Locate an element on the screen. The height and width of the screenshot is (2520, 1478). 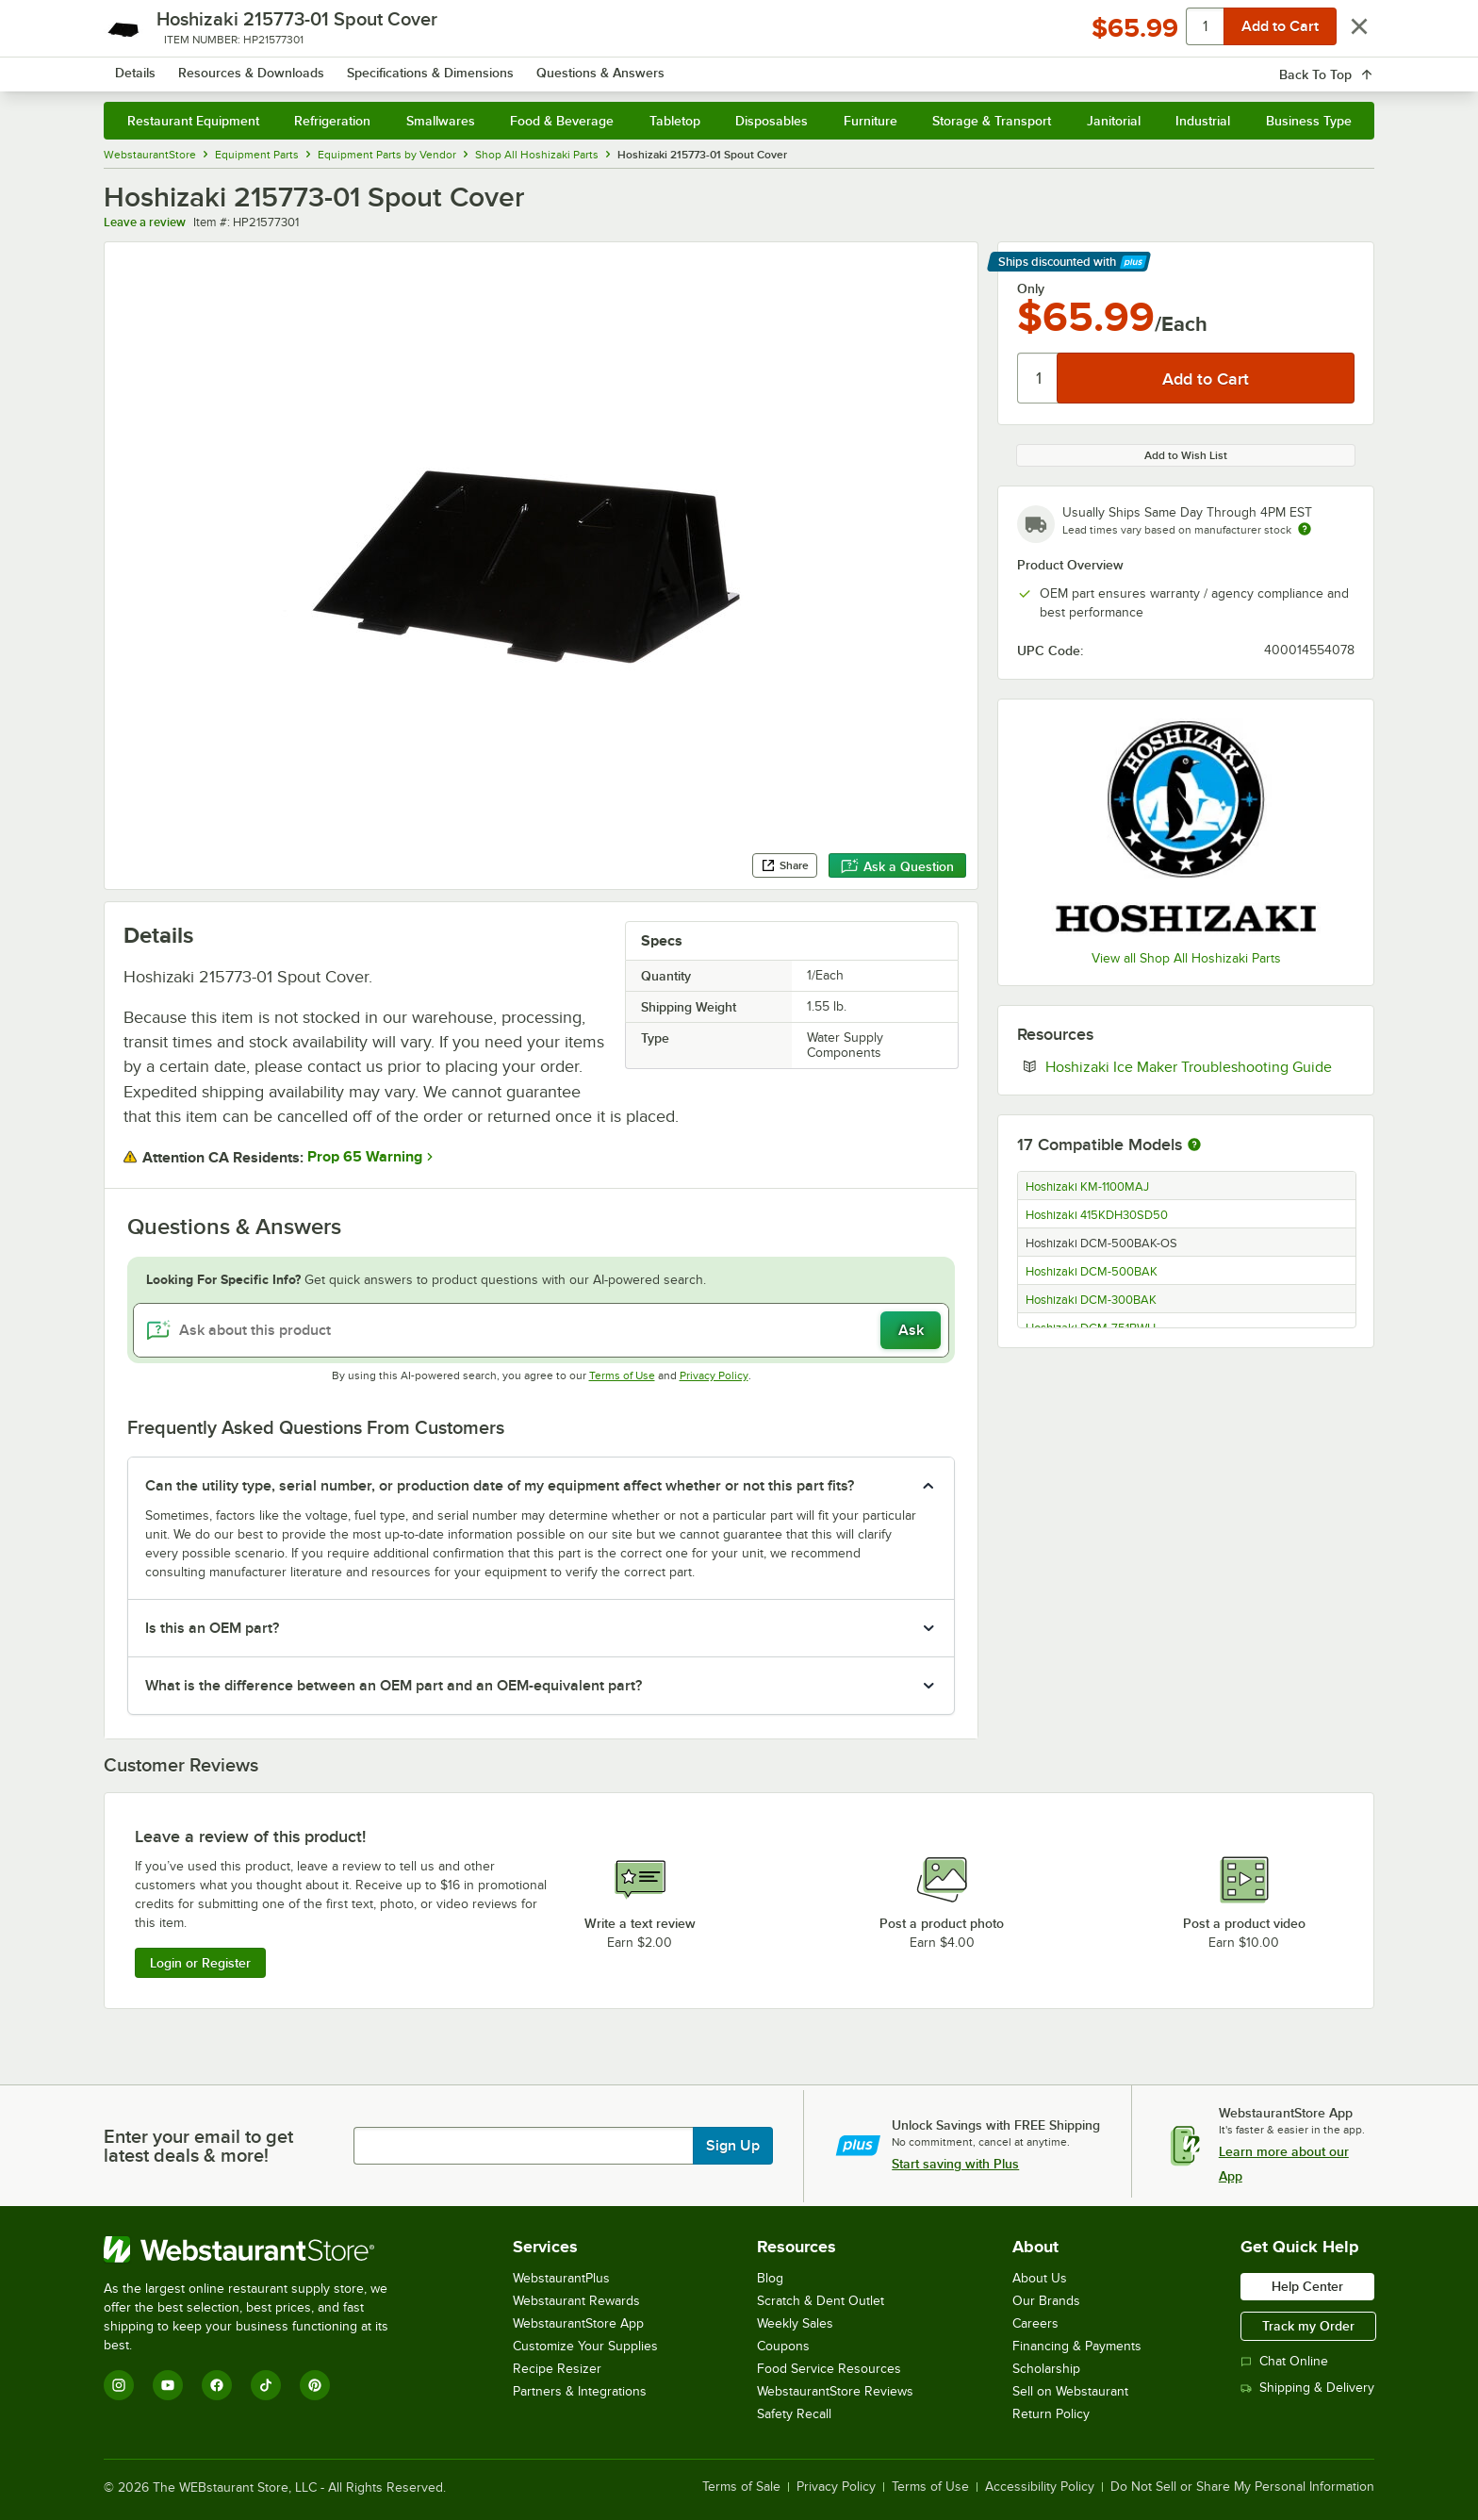
Can the utility type, serial number, or production date of my equipment affect whether or not this part fits? [button] is located at coordinates (499, 1485).